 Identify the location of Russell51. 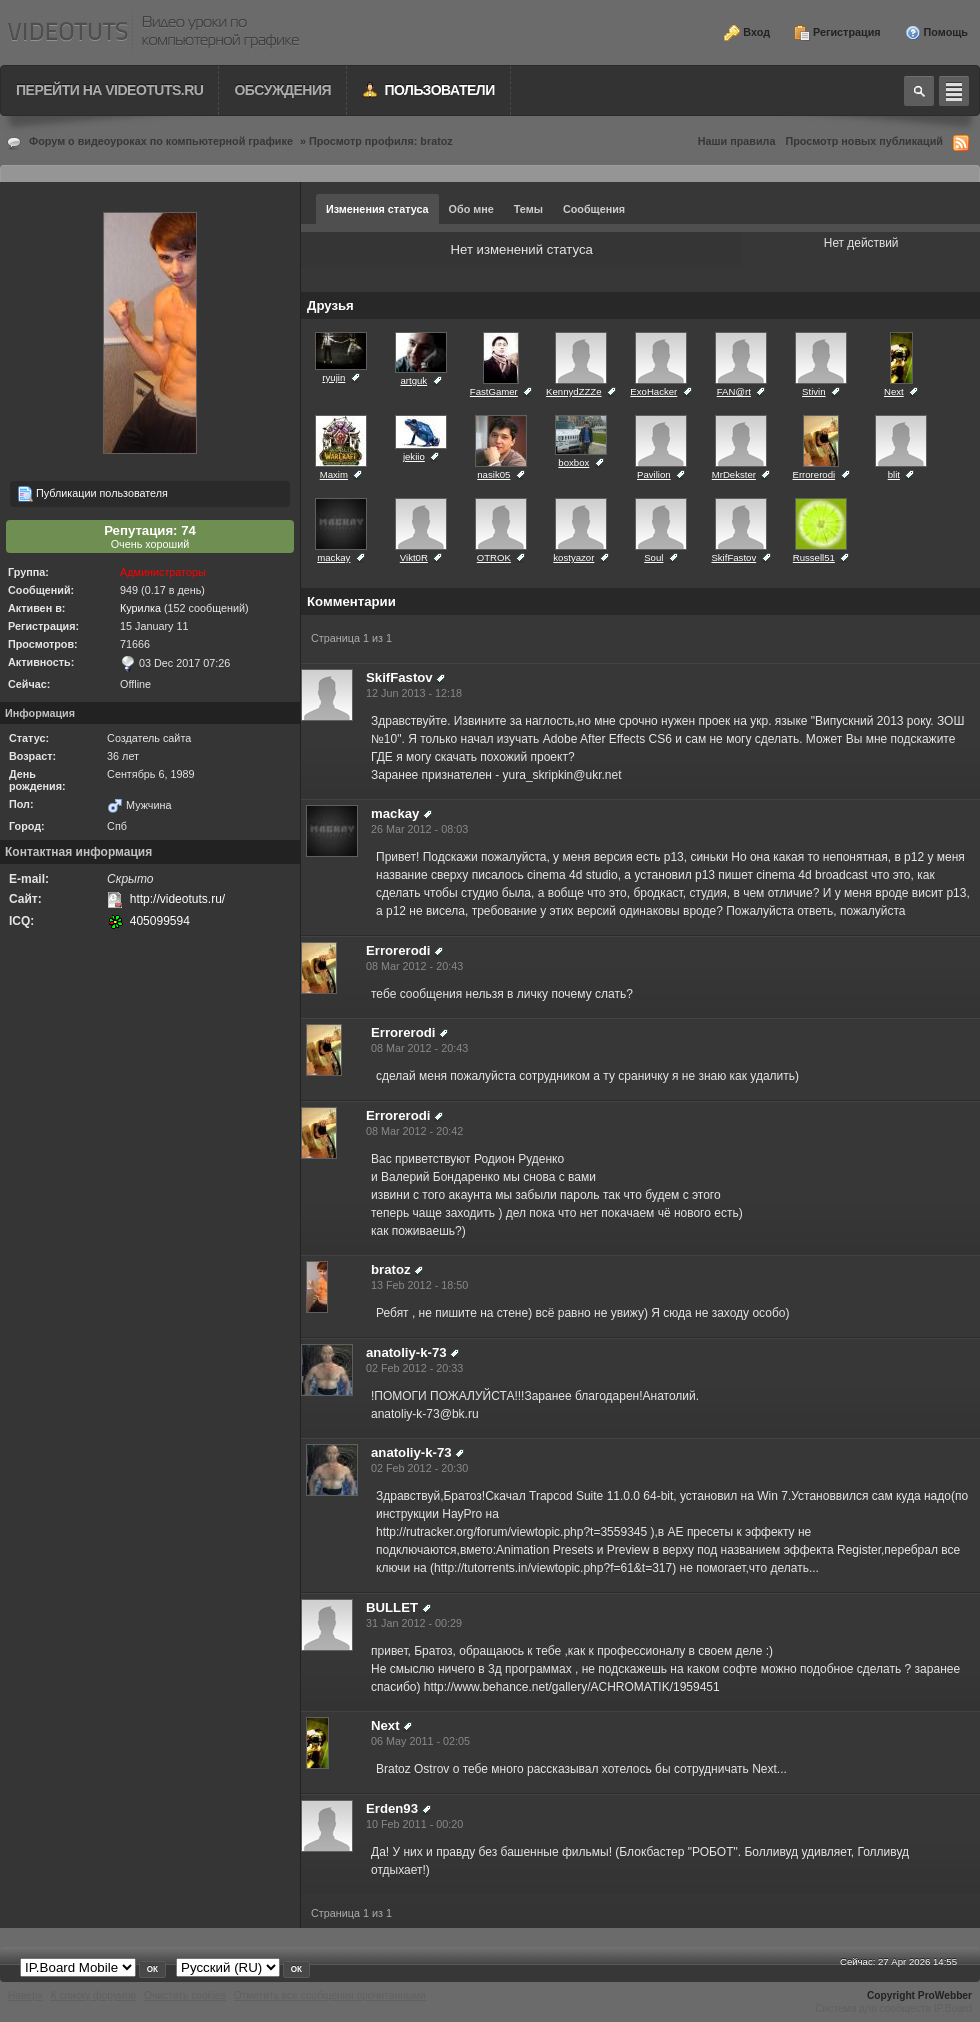
(814, 557).